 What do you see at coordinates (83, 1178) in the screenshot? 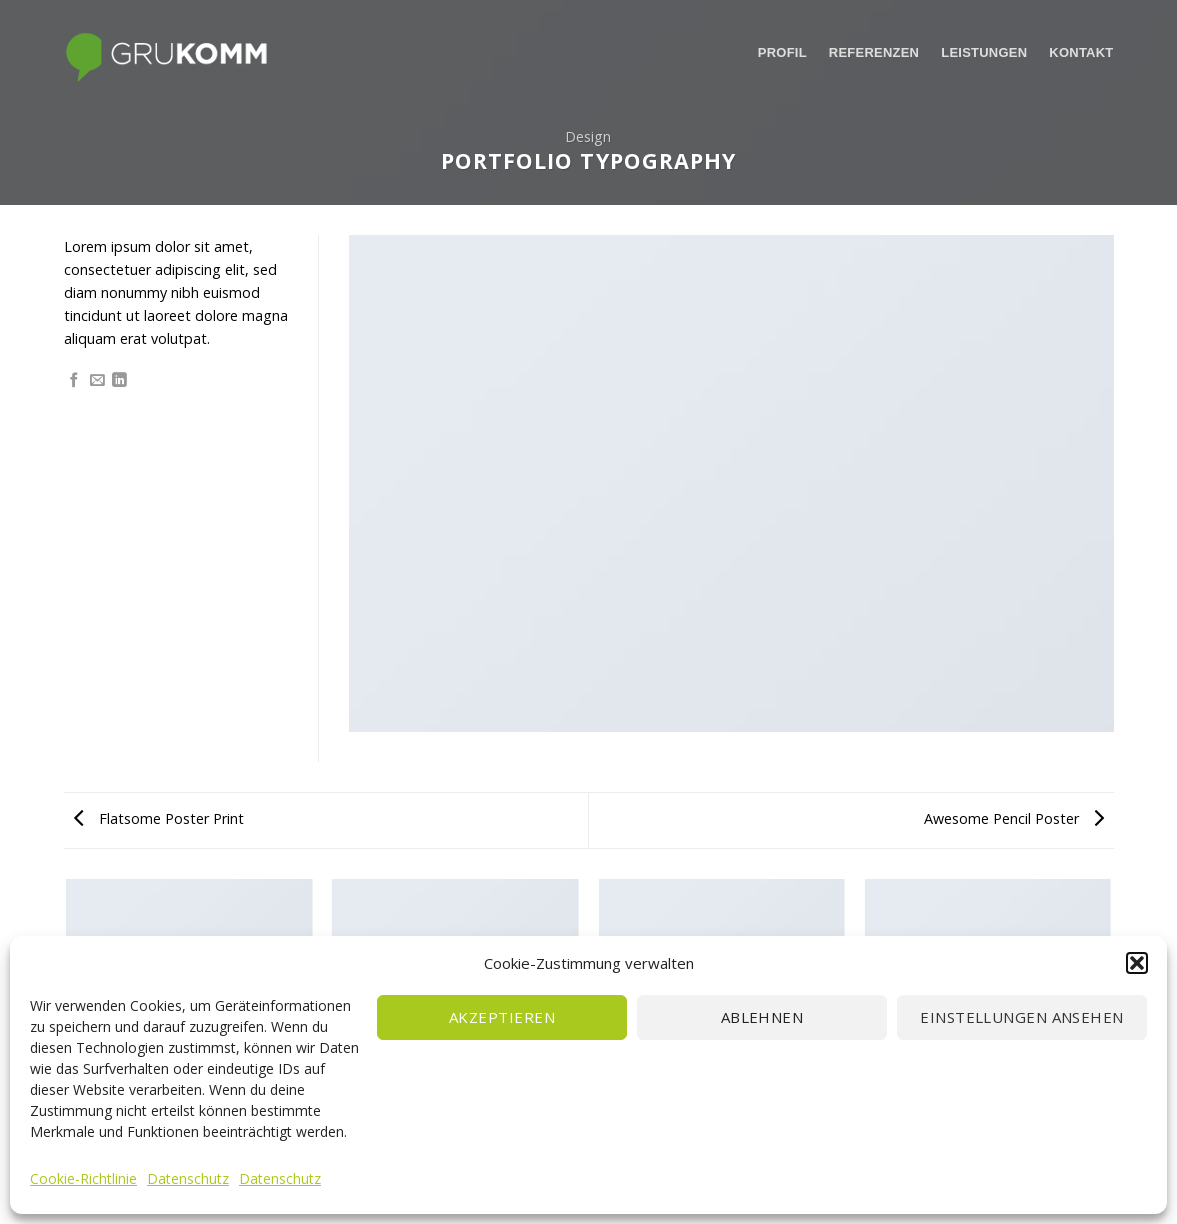
I see `Cookie-Richtlinie` at bounding box center [83, 1178].